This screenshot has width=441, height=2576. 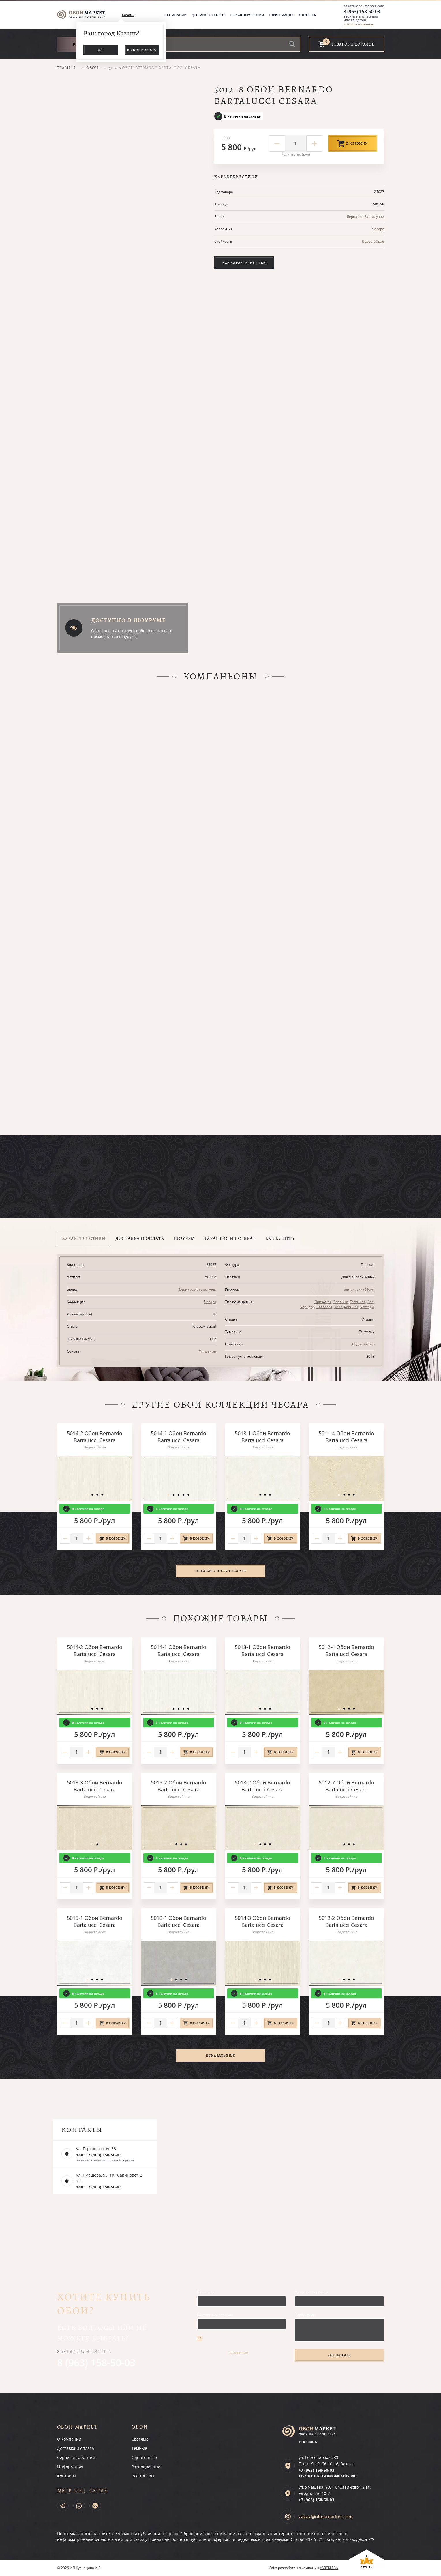 I want to click on «ARTKLEN», so click(x=329, y=2567).